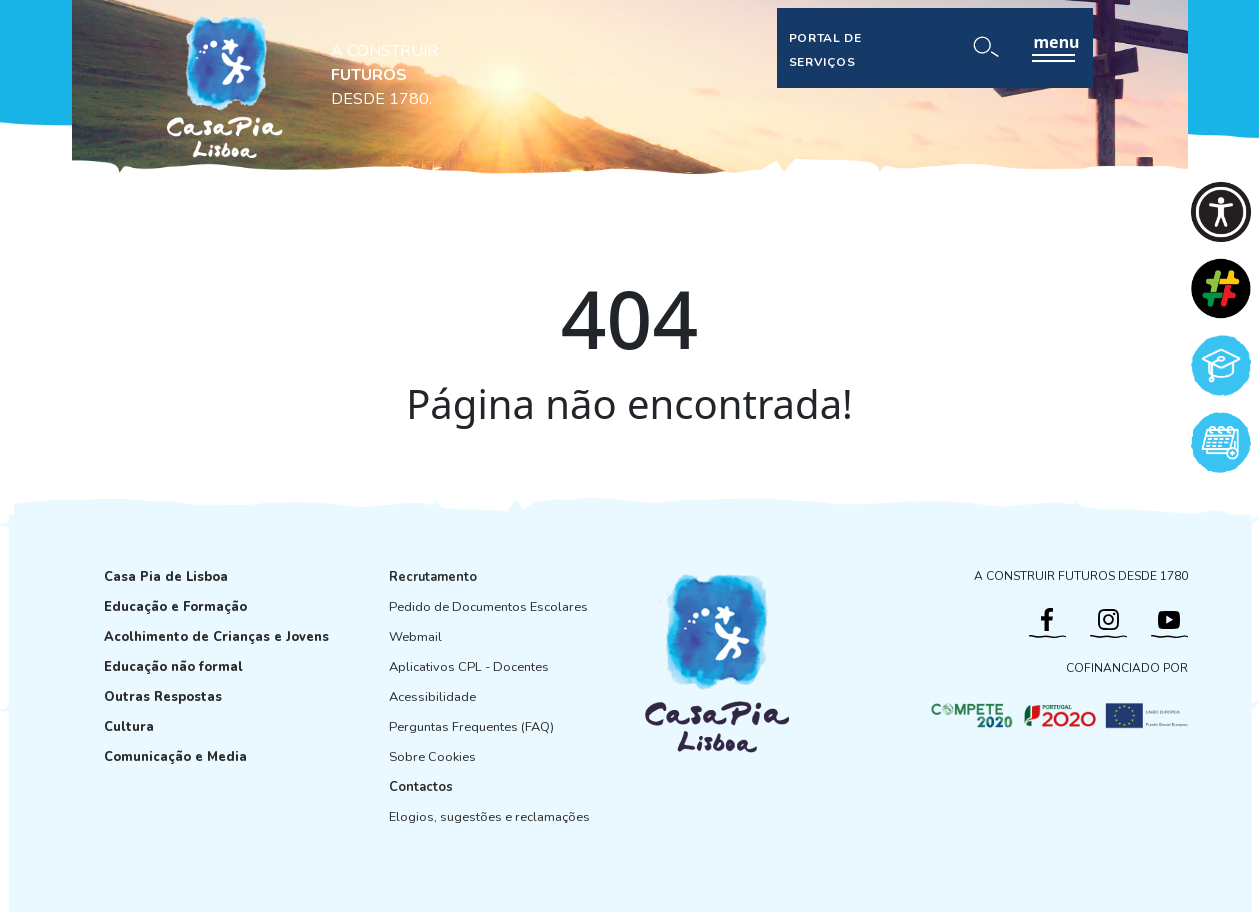 The height and width of the screenshot is (912, 1259). Describe the element at coordinates (488, 607) in the screenshot. I see `Pedido de Documentos Escolares` at that location.